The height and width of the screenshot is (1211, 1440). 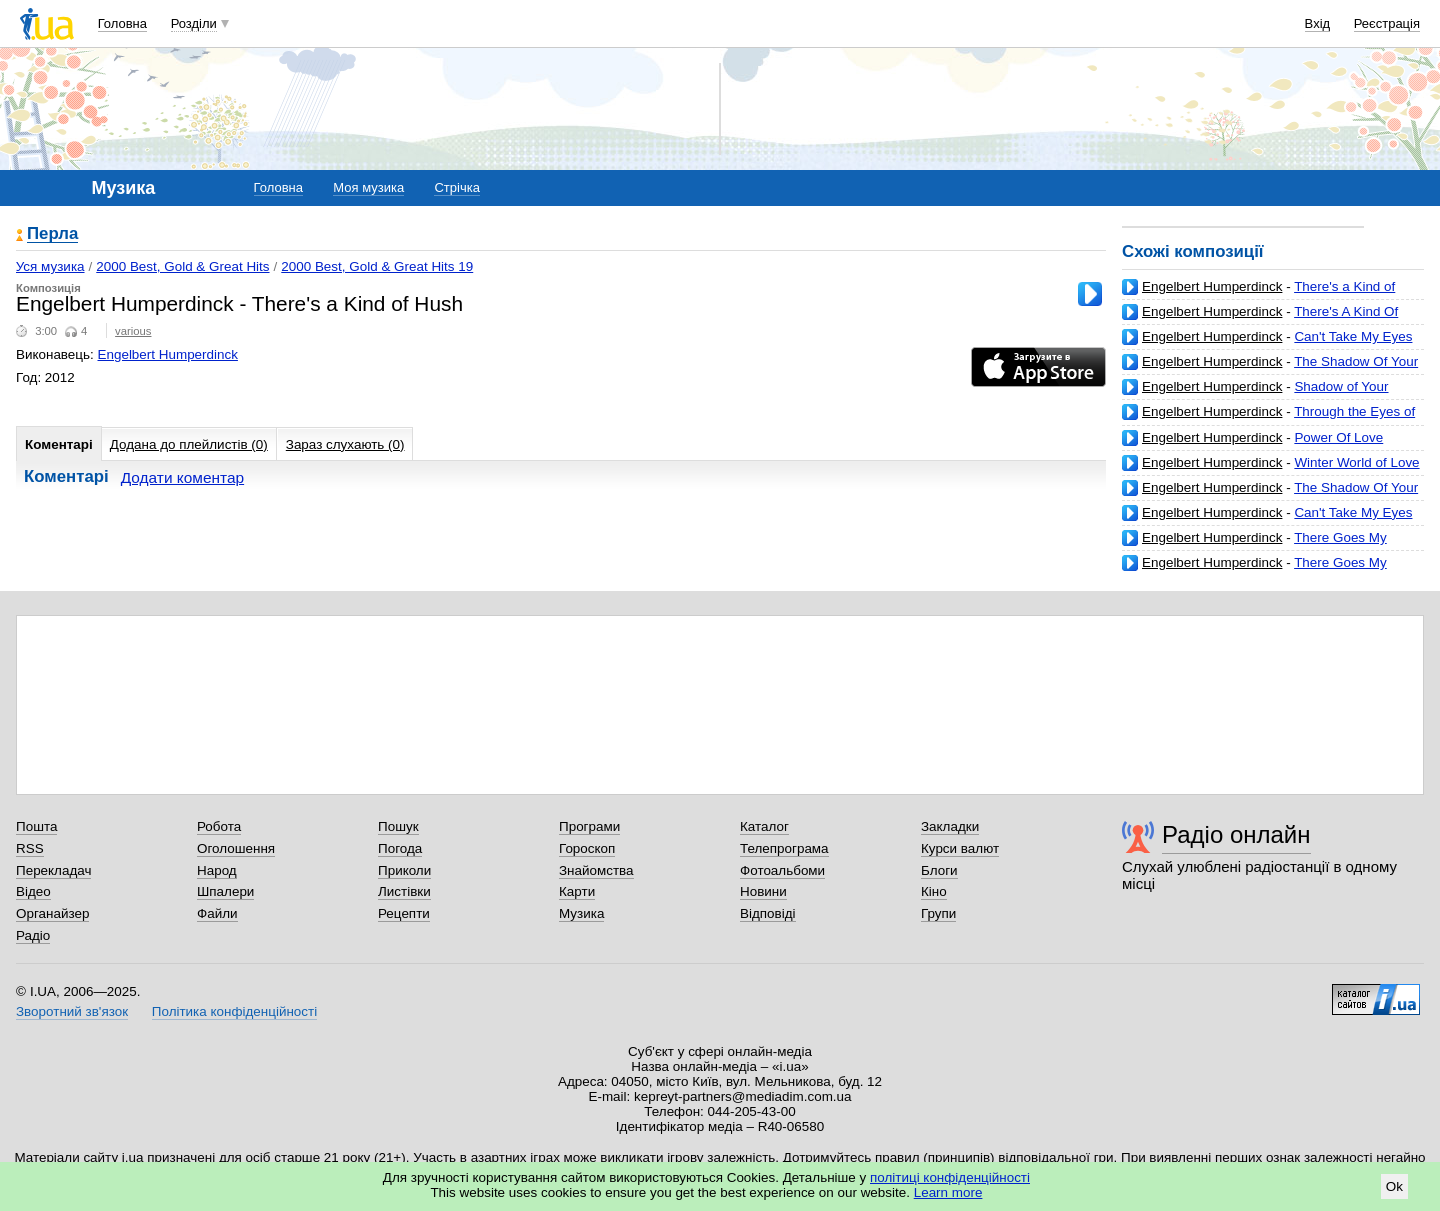 What do you see at coordinates (589, 826) in the screenshot?
I see `Програми` at bounding box center [589, 826].